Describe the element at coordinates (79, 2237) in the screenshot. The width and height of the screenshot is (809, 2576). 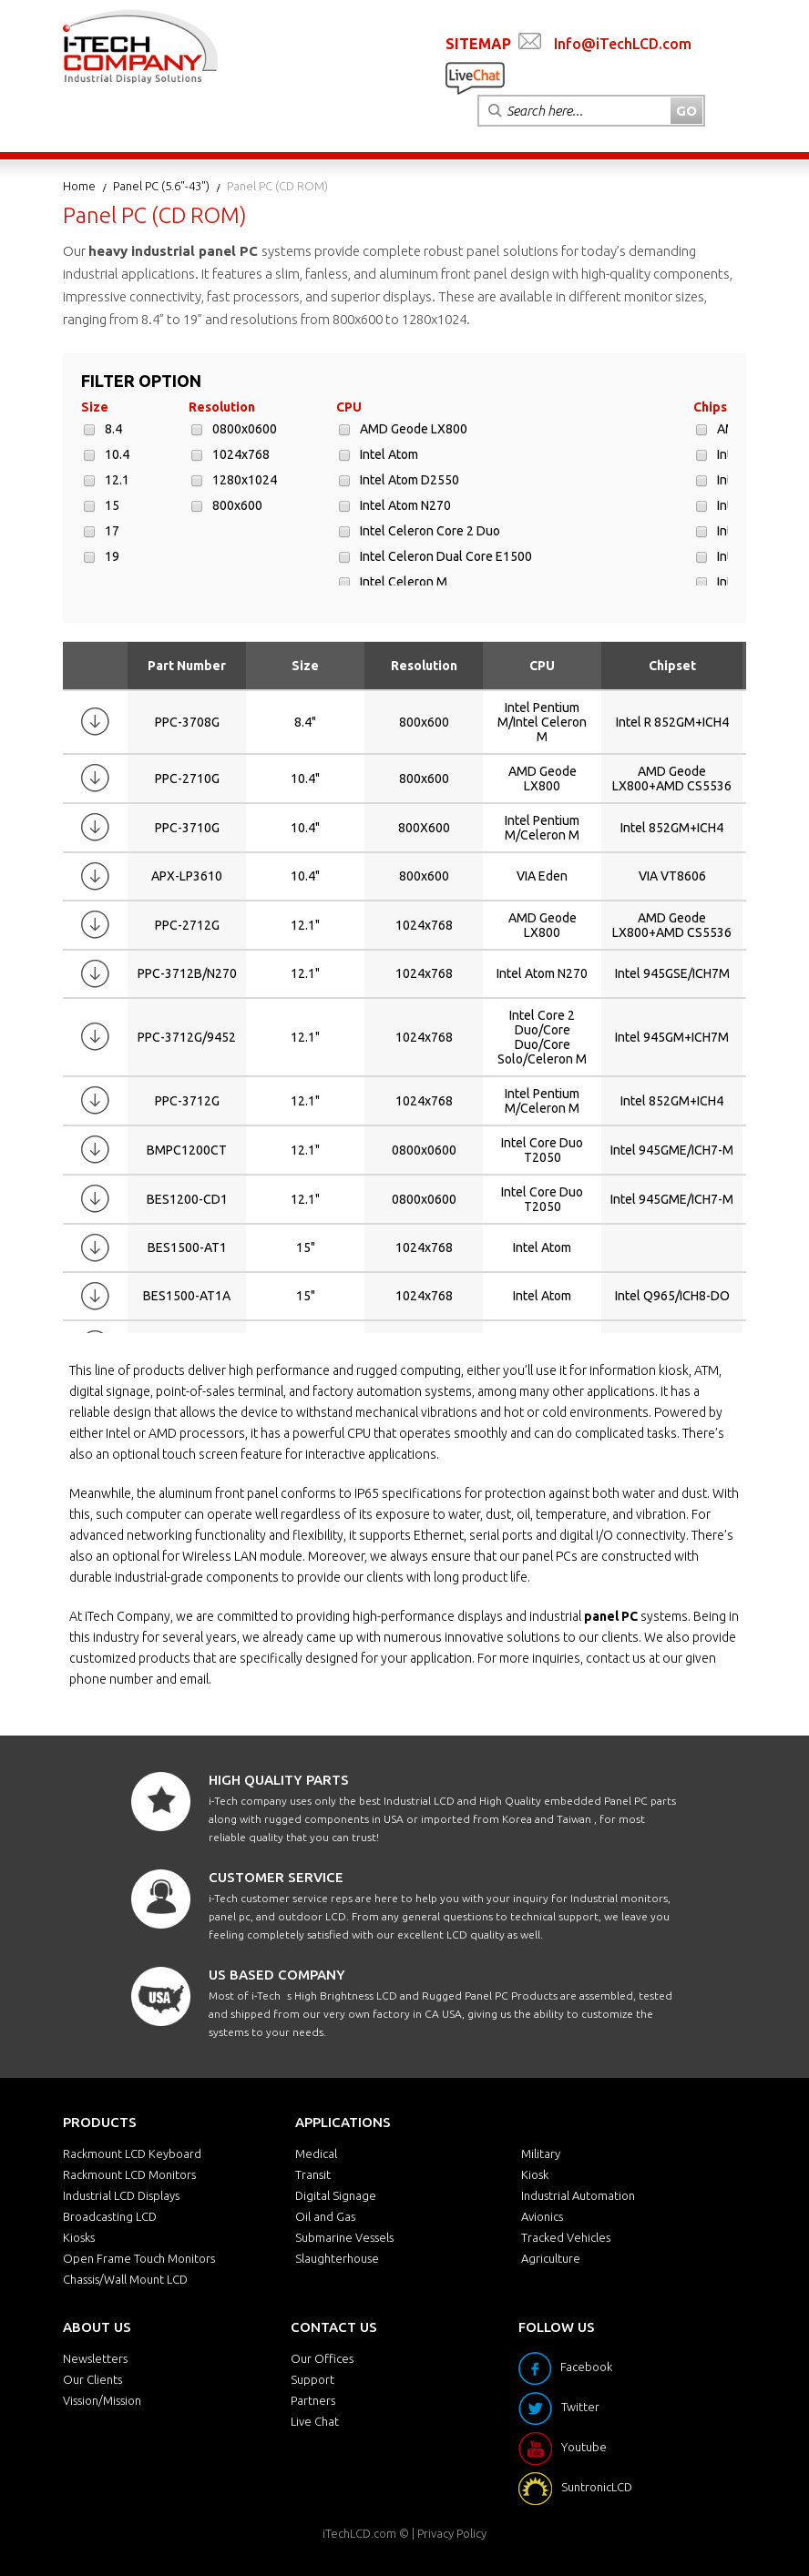
I see `Kiosks` at that location.